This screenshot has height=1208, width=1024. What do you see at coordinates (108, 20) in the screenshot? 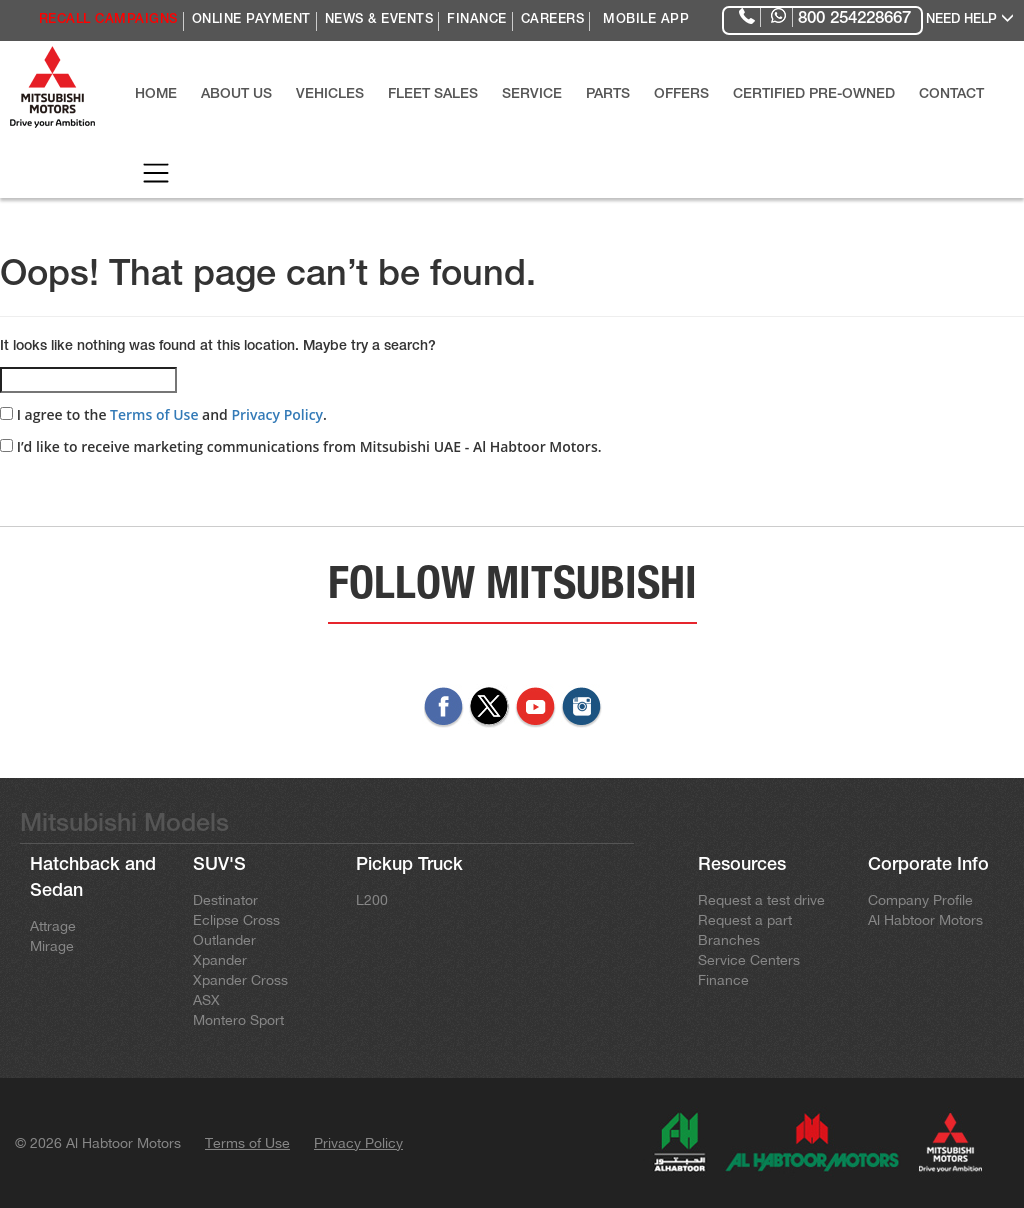
I see `RECALL CAMPAIGNS` at bounding box center [108, 20].